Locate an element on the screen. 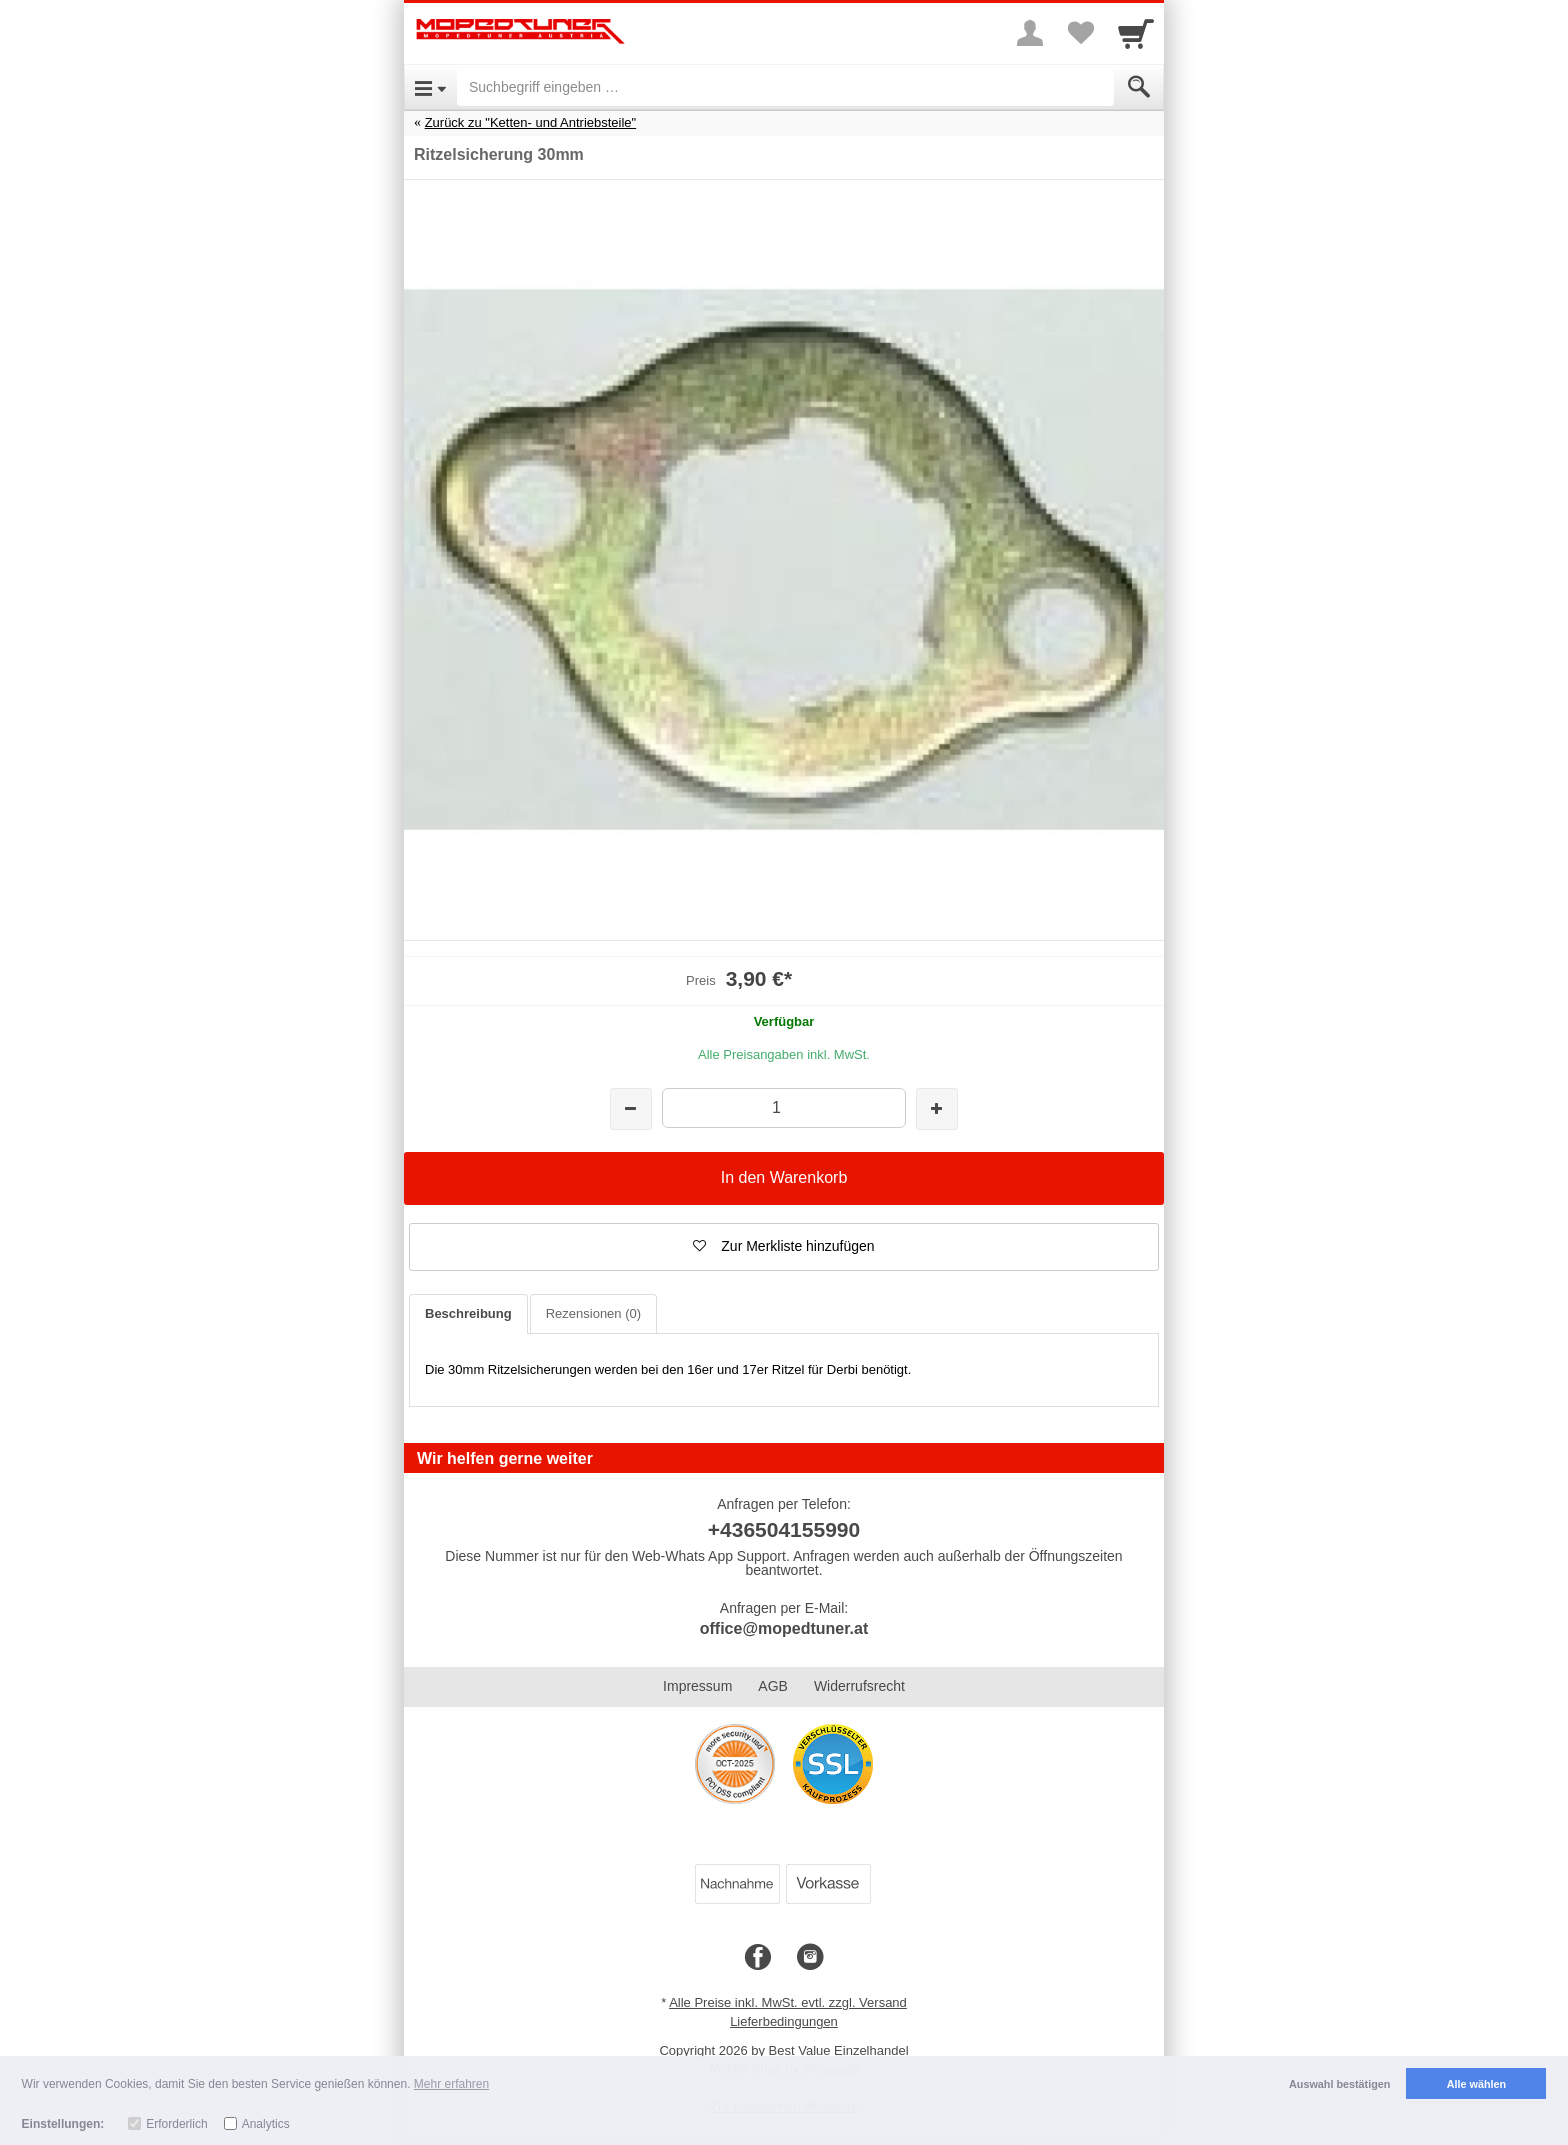 The height and width of the screenshot is (2145, 1568). AGB is located at coordinates (773, 1686).